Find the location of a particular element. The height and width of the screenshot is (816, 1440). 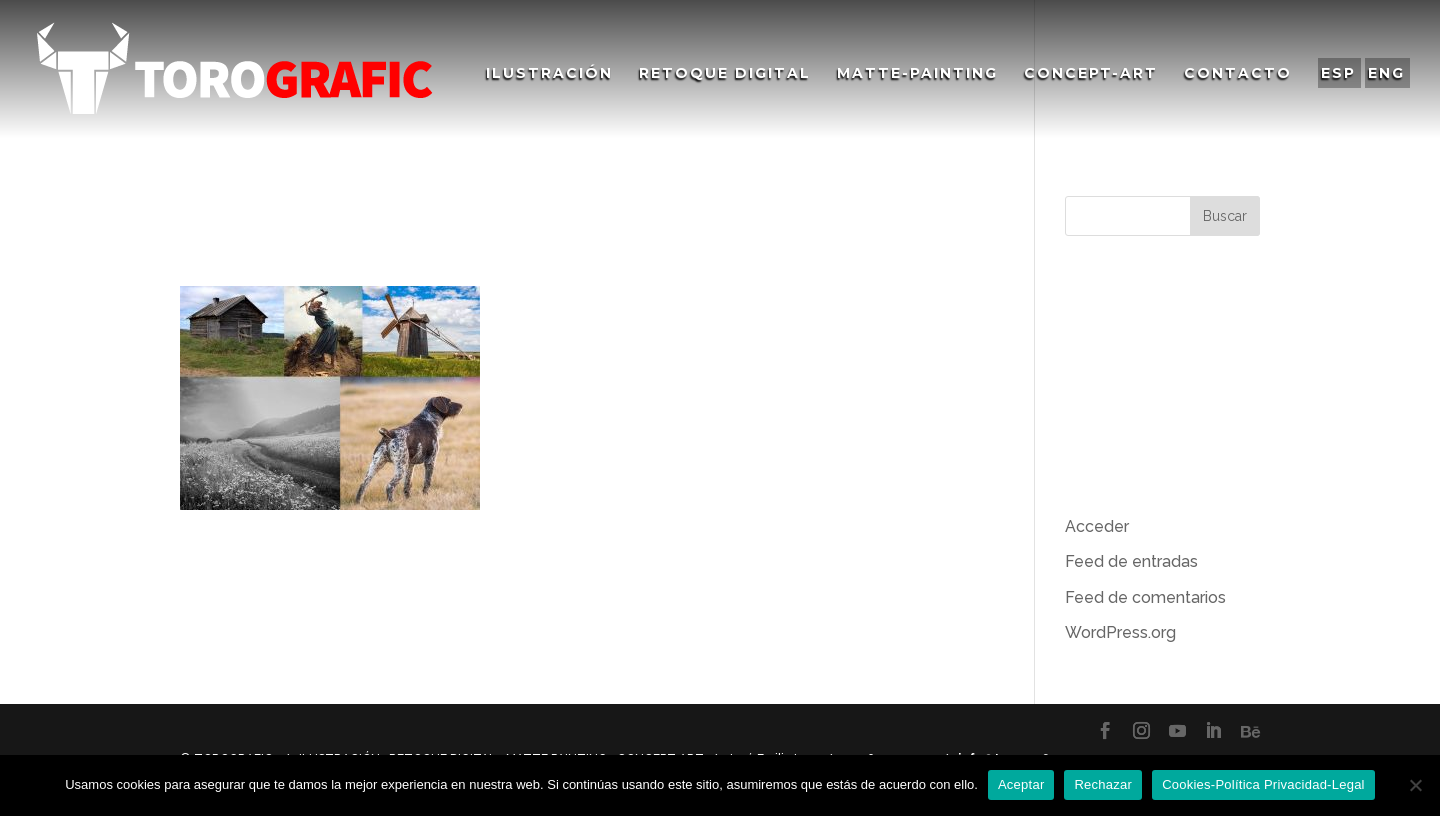

Retoque Digital is located at coordinates (725, 74).